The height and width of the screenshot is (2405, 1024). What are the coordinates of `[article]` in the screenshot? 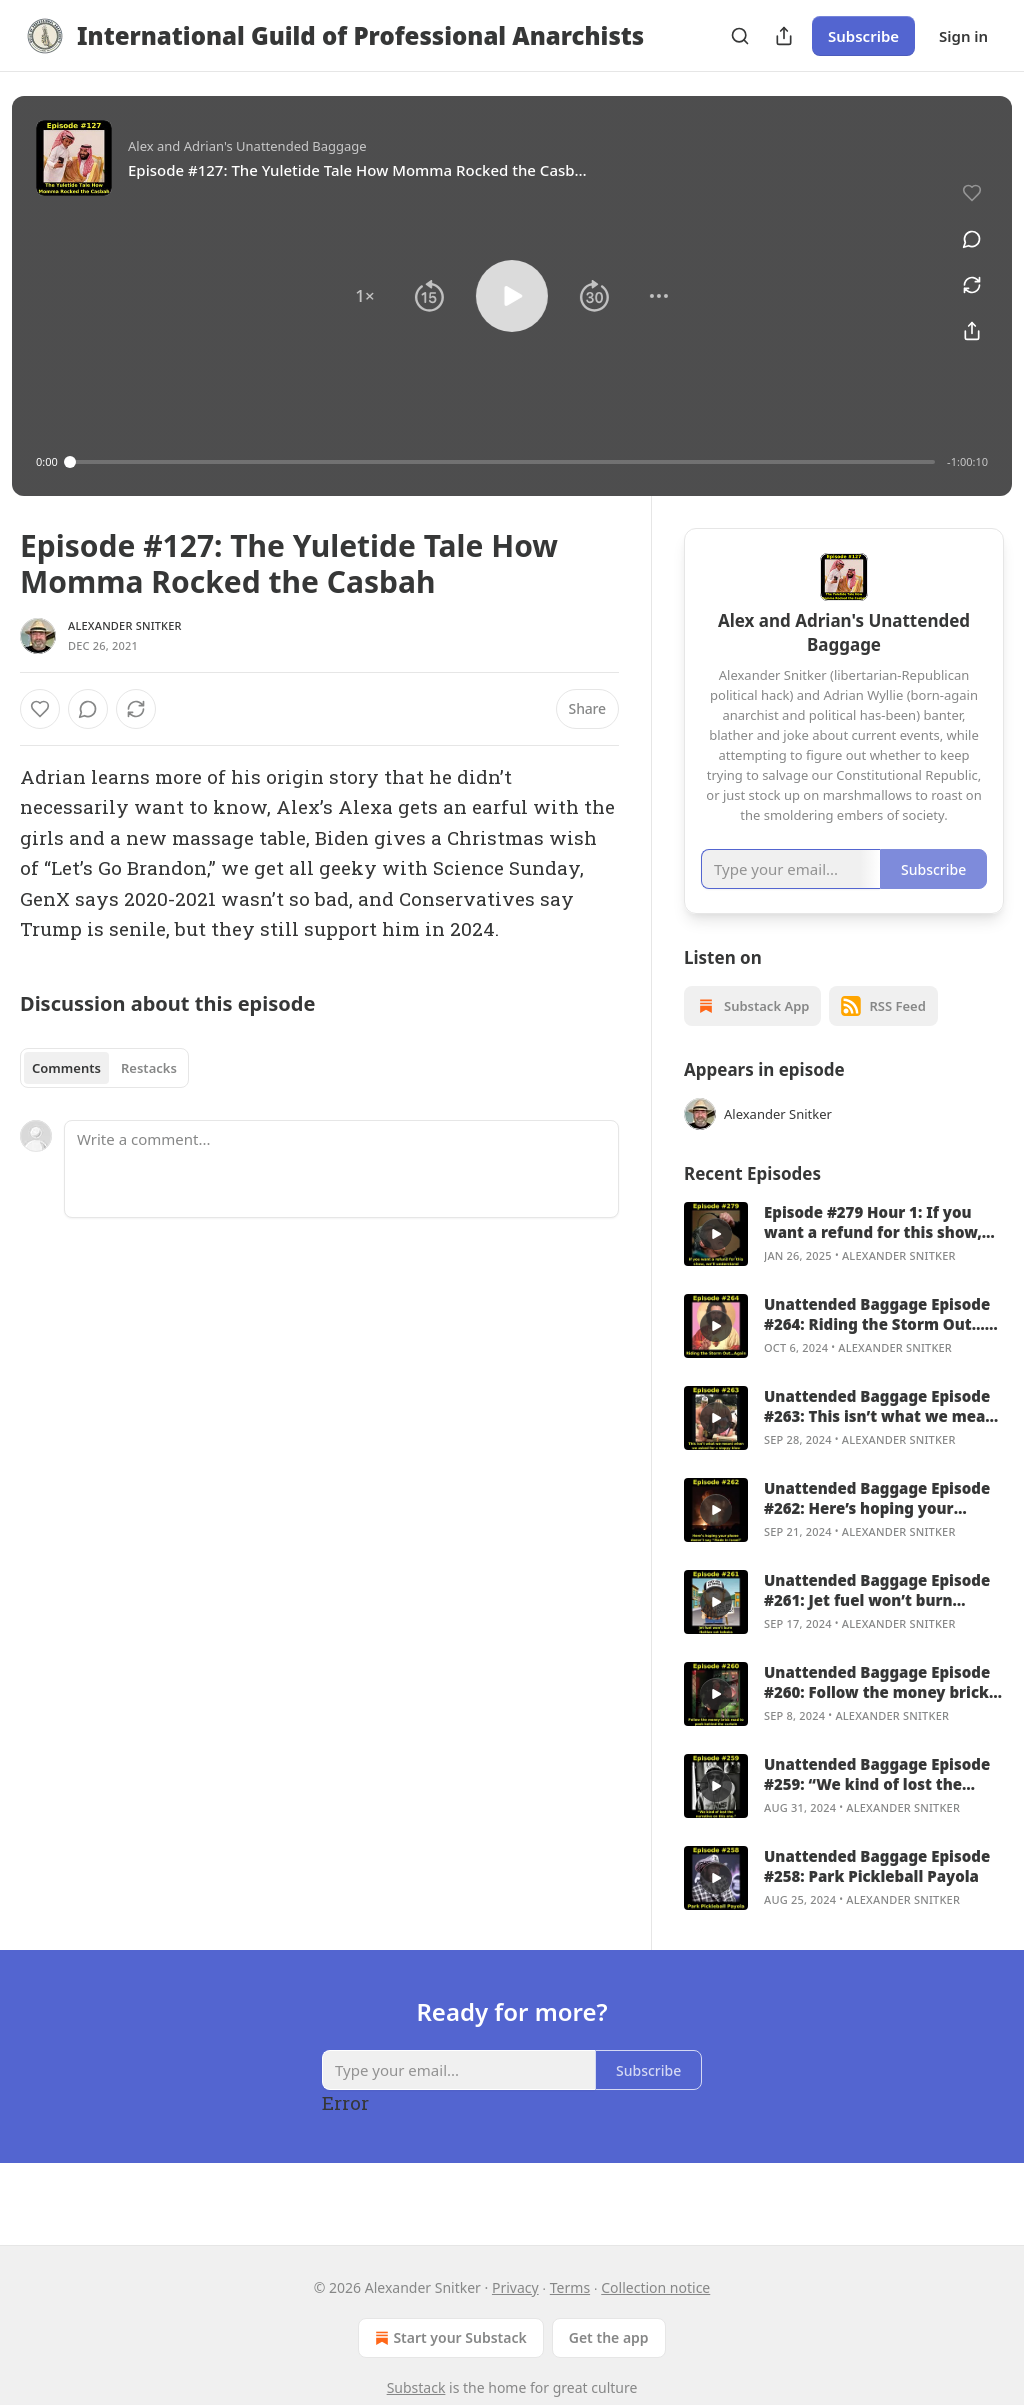 It's located at (844, 1259).